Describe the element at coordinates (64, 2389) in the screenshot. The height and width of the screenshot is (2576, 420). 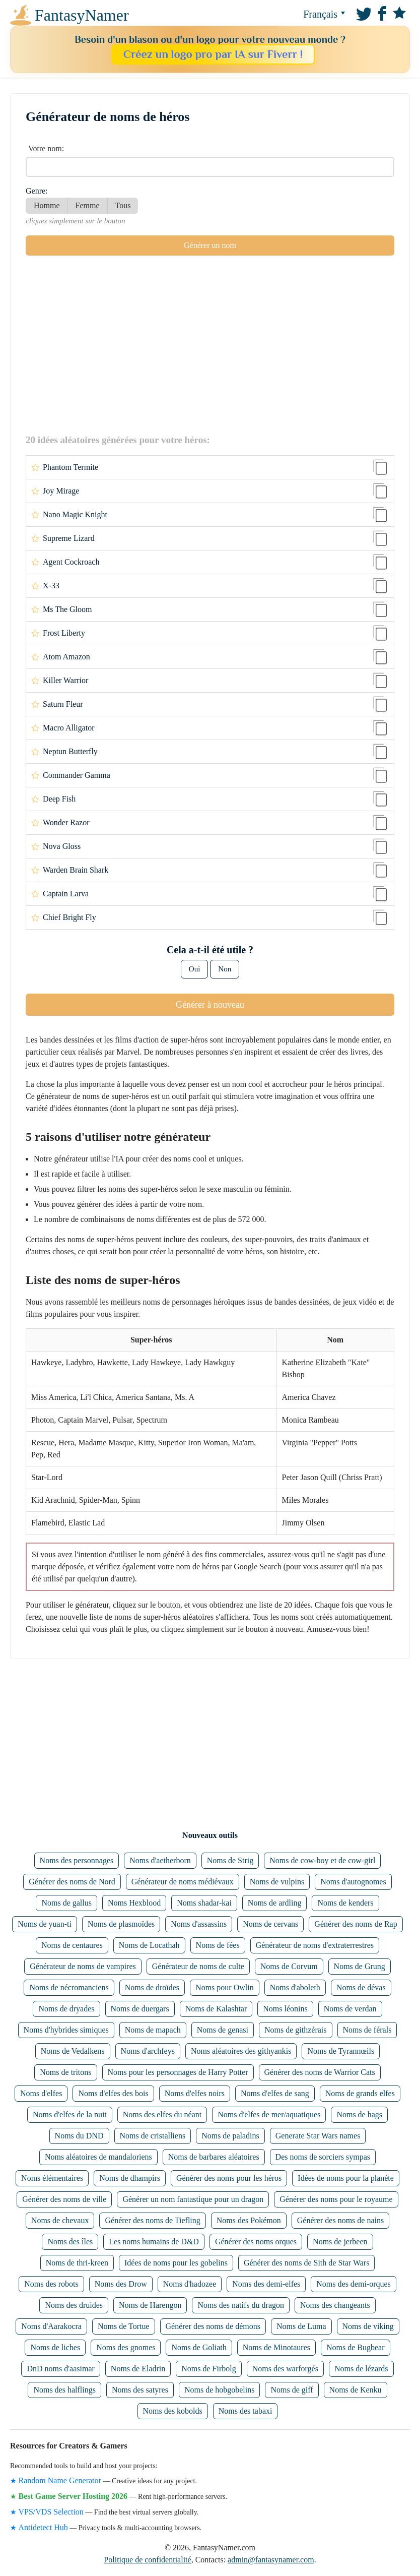
I see `Noms des halflings` at that location.